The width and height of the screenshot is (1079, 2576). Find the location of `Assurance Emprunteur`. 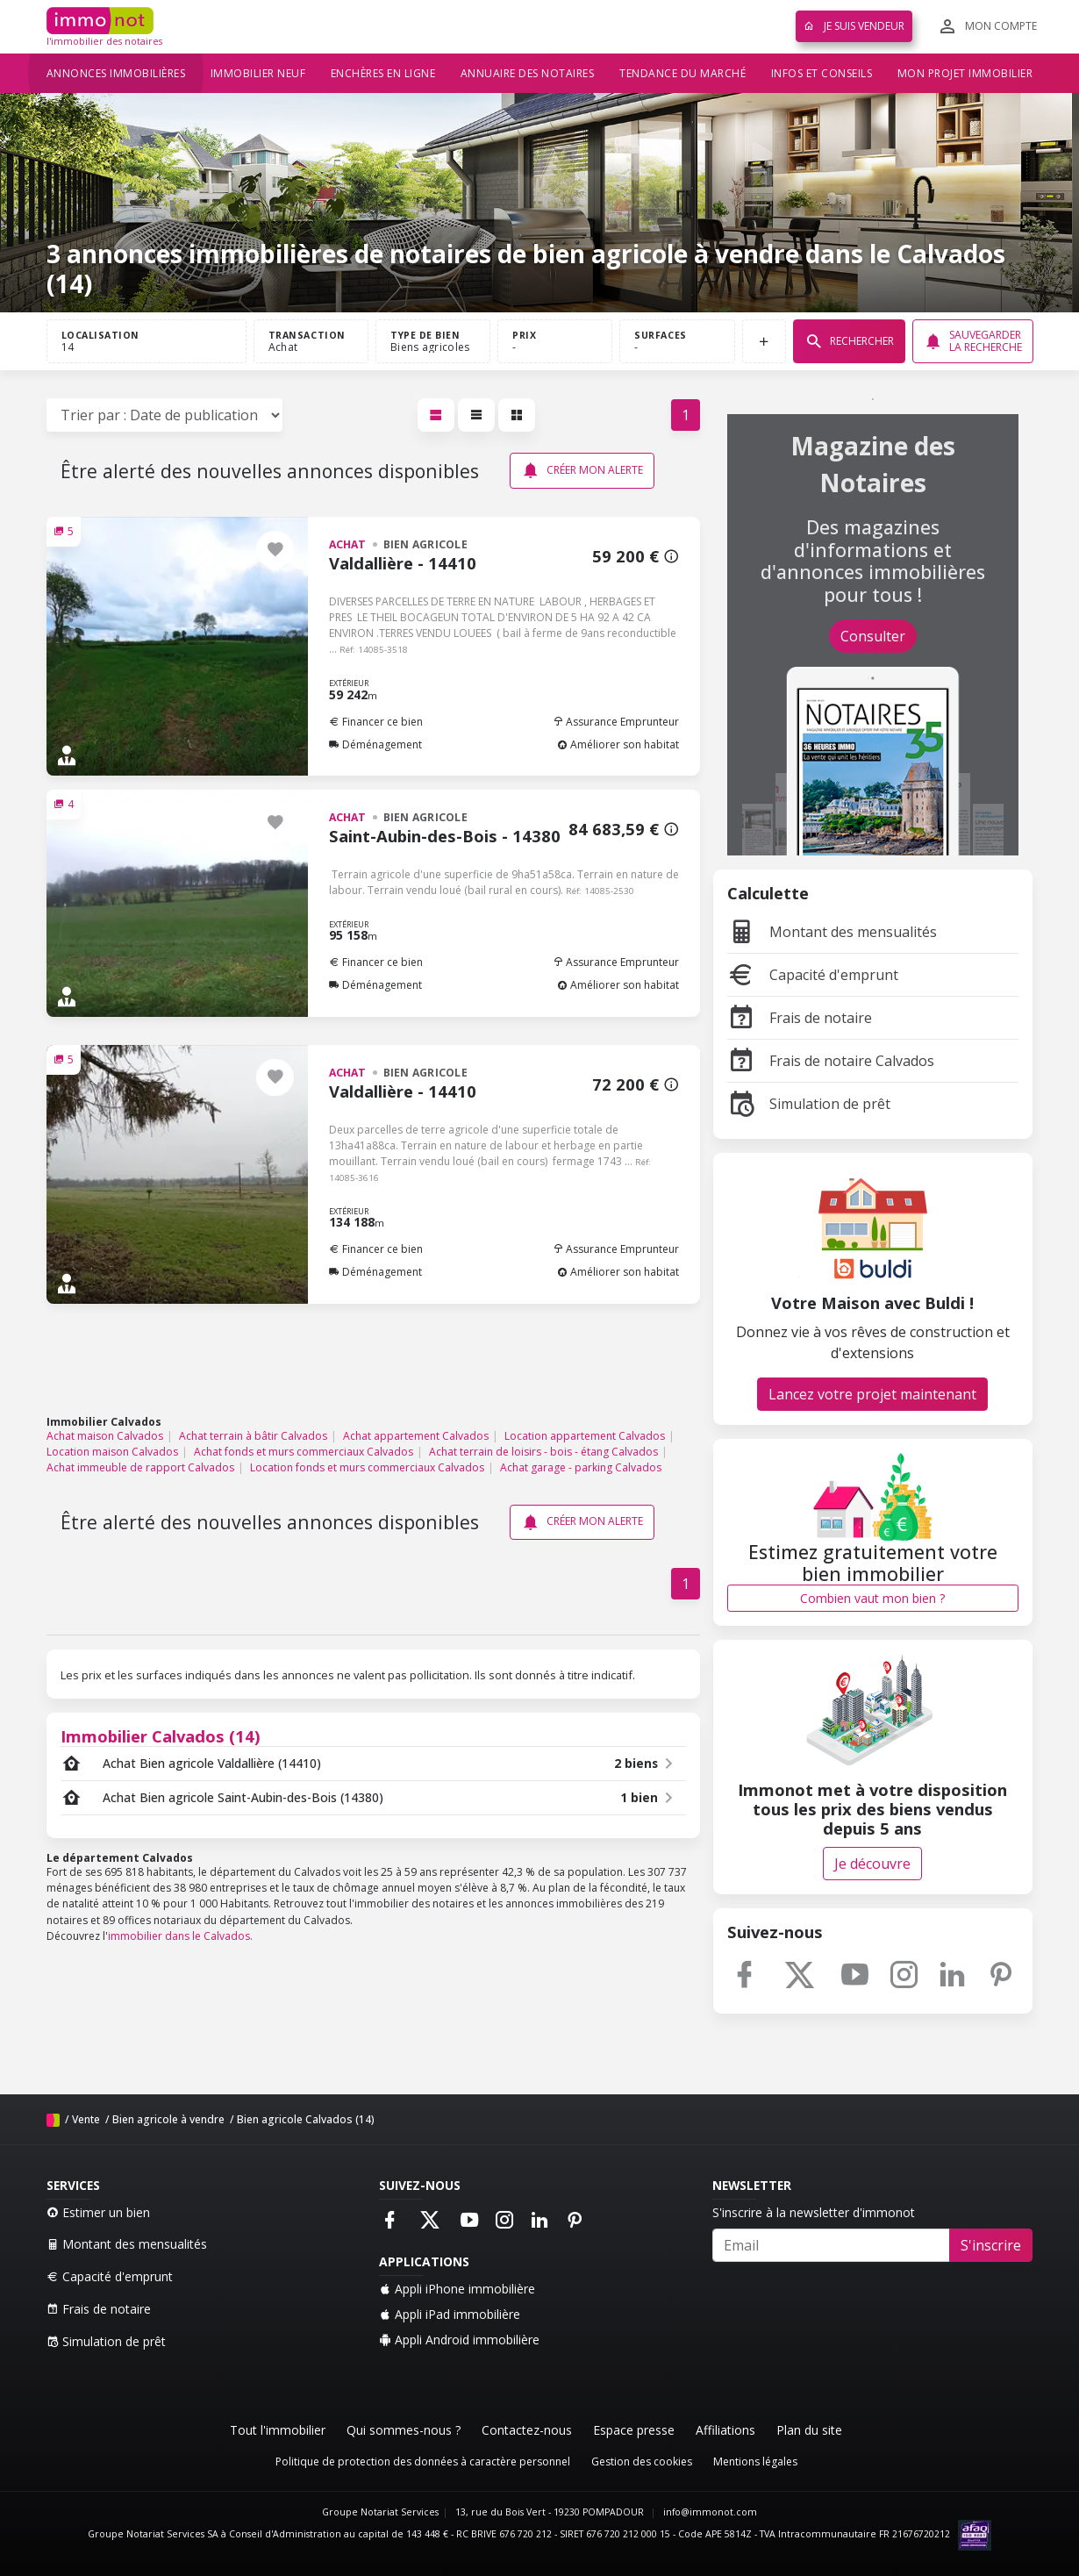

Assurance Emprunteur is located at coordinates (616, 721).